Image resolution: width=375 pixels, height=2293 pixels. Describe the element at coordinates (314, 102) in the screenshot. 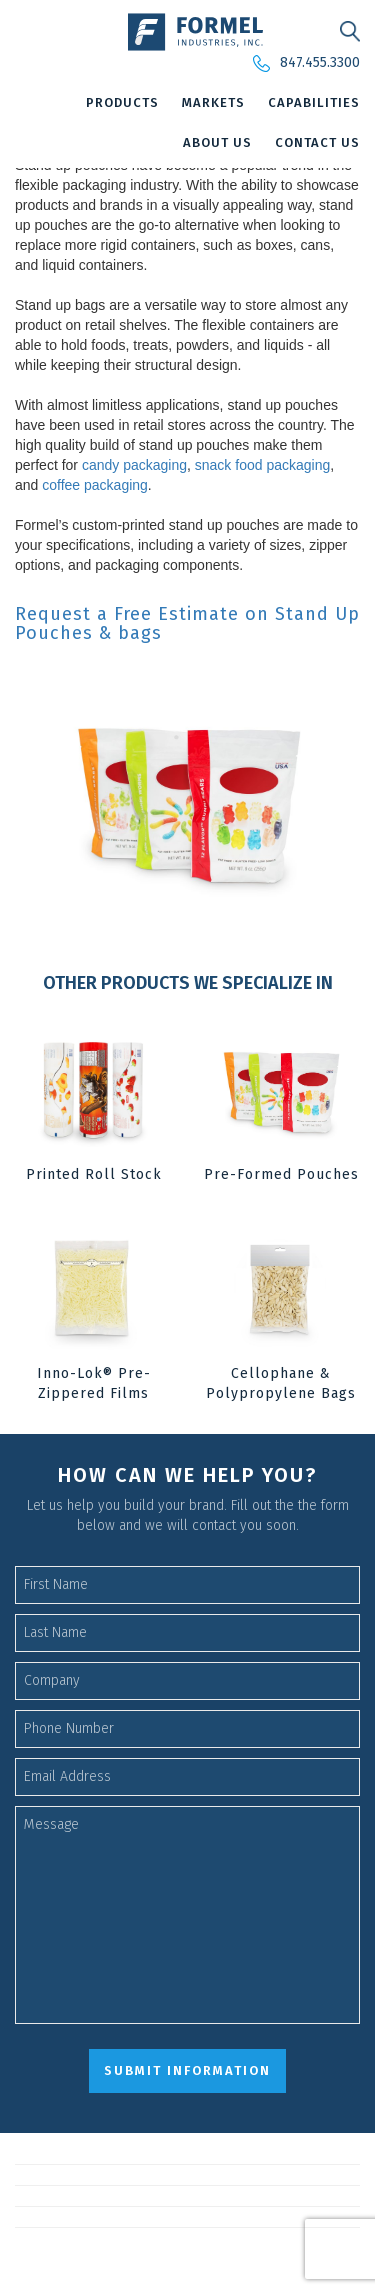

I see `Capabilities` at that location.